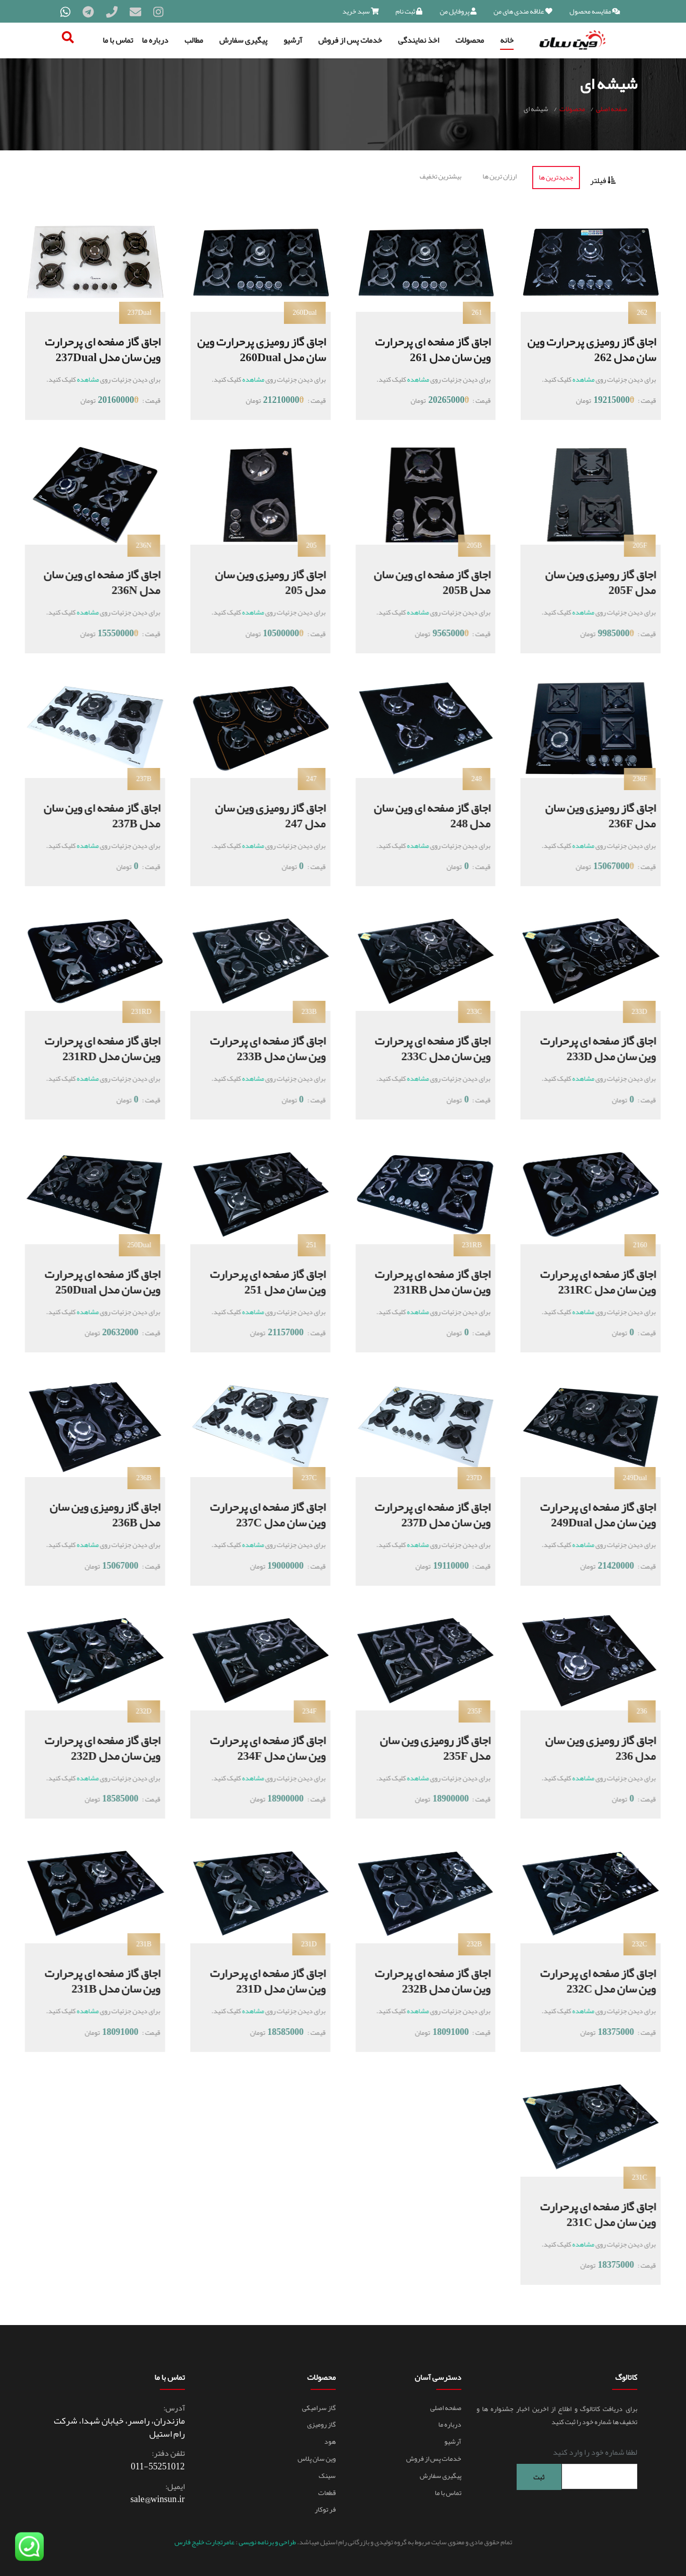 This screenshot has width=686, height=2576. I want to click on اجاق گاز رومیزی وین سان مدل 247, so click(259, 815).